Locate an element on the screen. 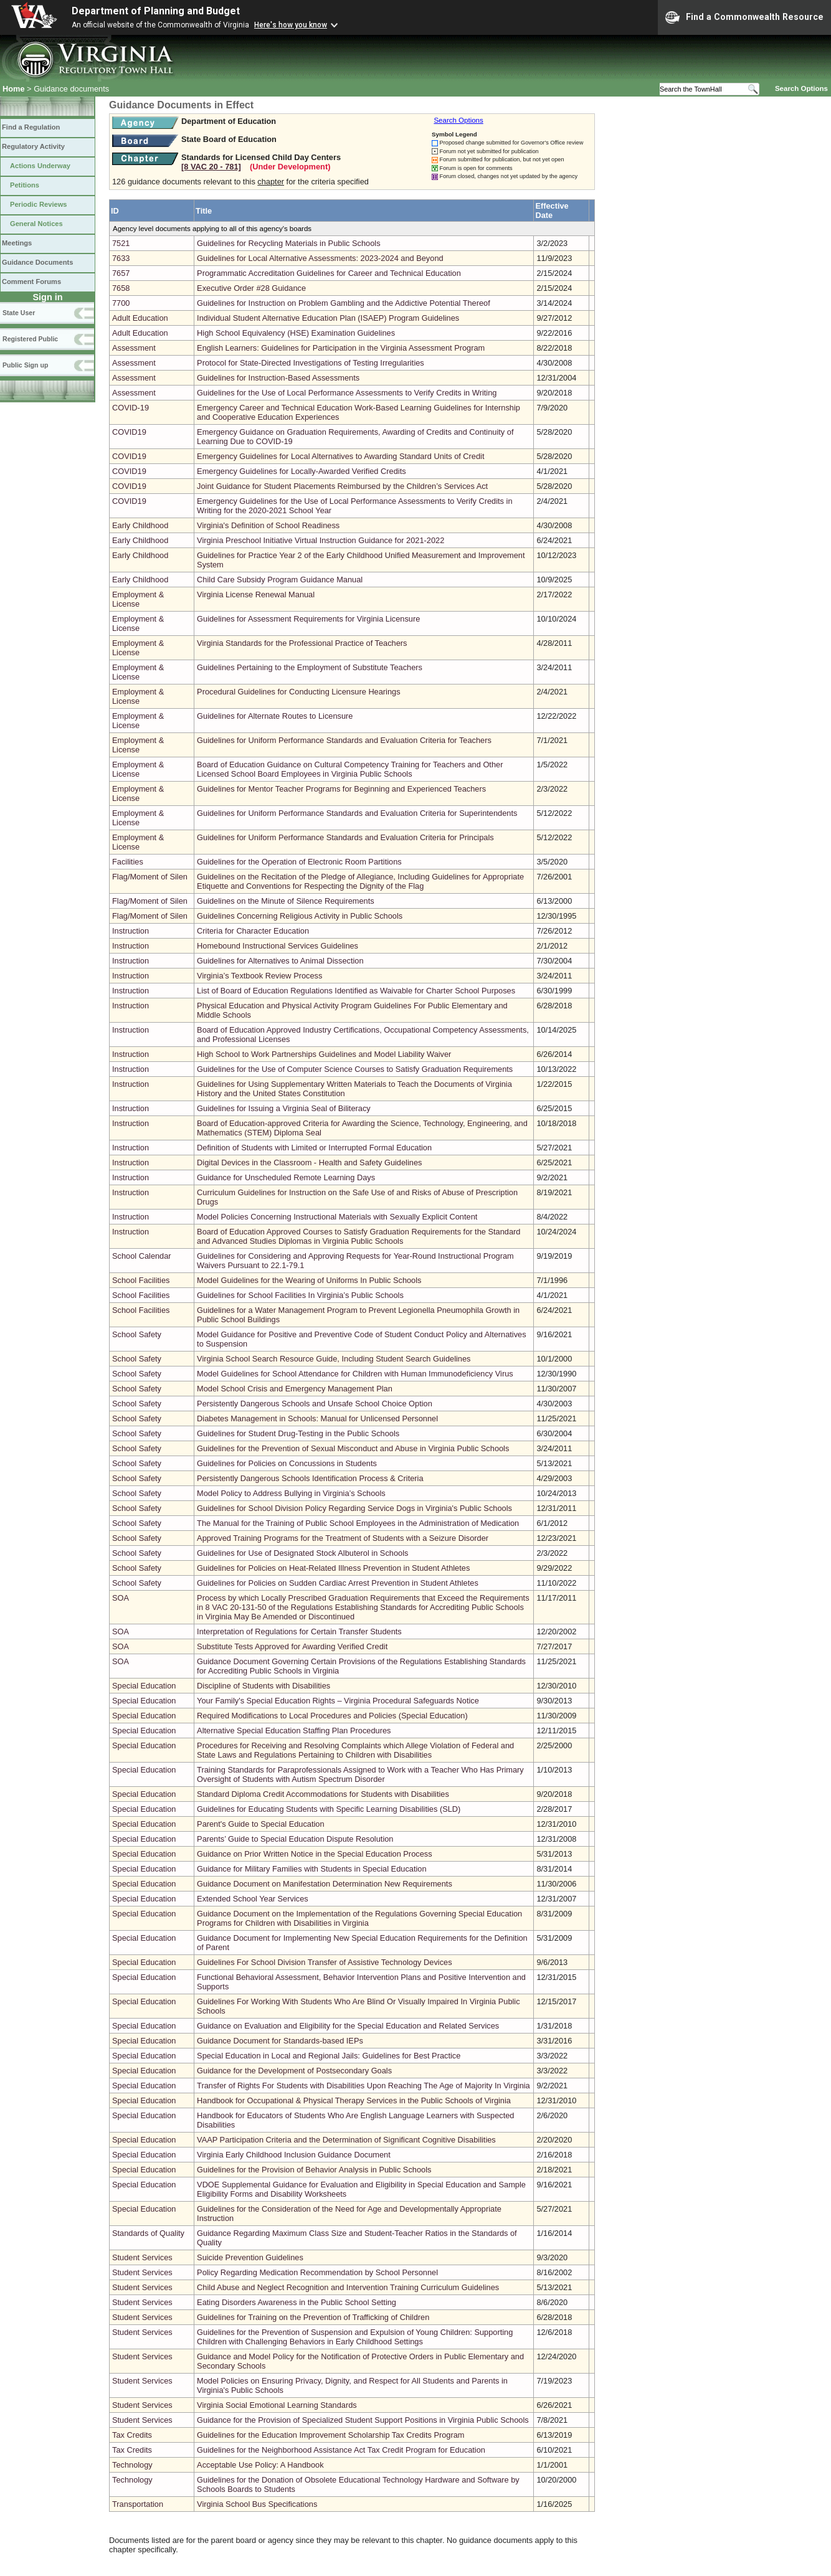 The image size is (831, 2576). Tax Credits is located at coordinates (132, 2435).